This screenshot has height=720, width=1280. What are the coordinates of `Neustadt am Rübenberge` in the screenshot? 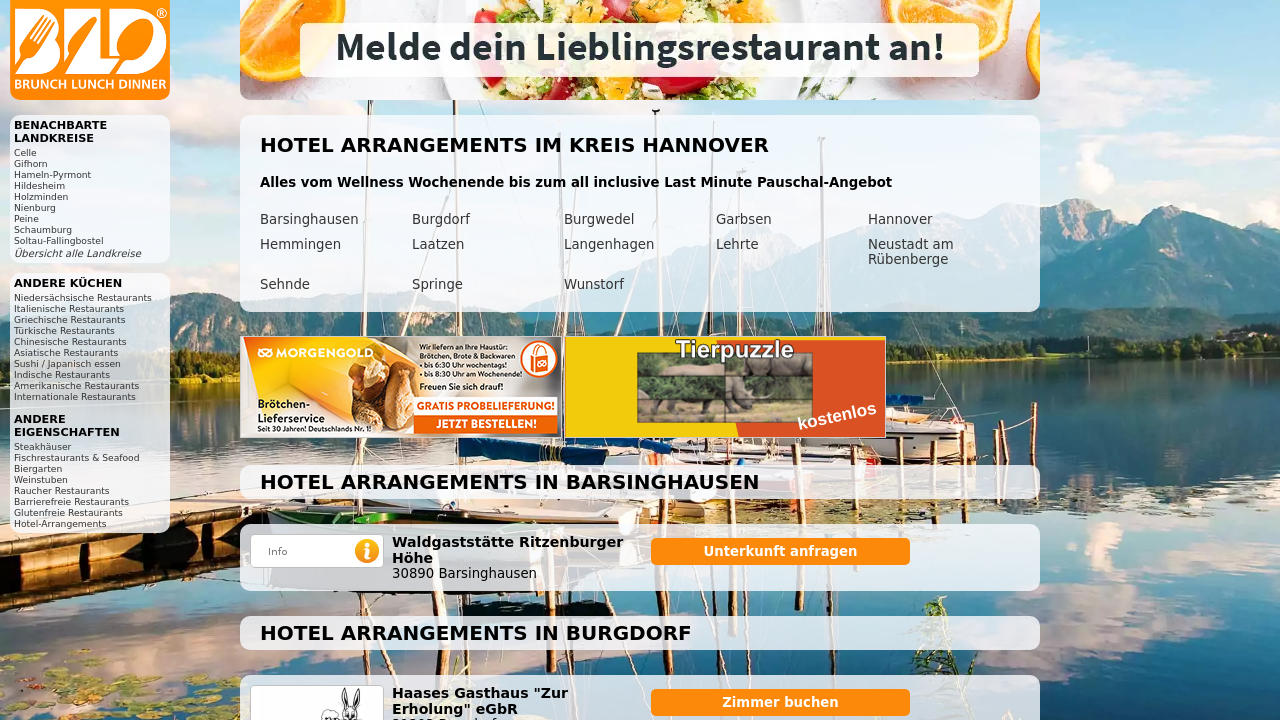 It's located at (911, 252).